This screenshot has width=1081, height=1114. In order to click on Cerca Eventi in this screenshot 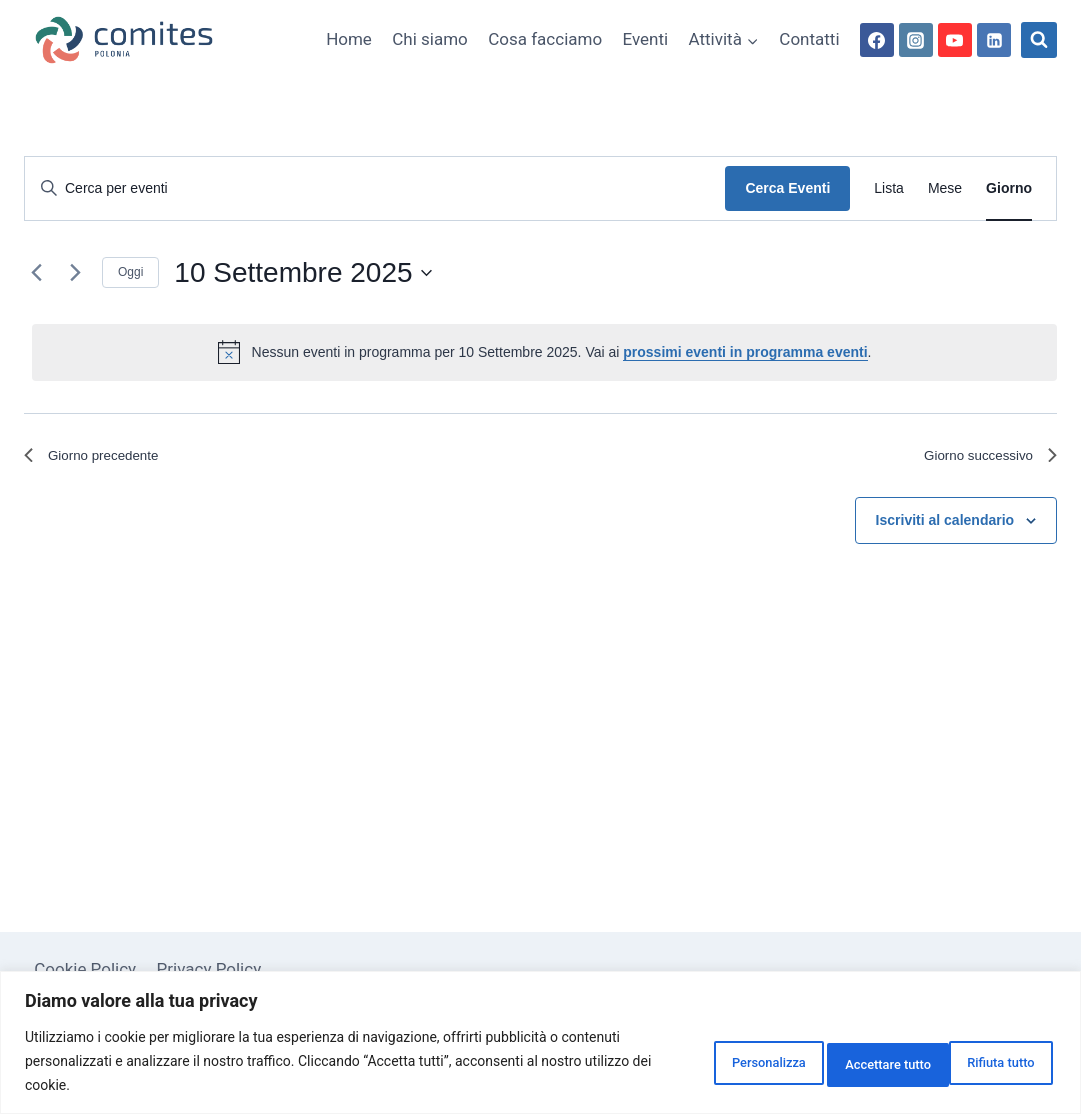, I will do `click(787, 188)`.